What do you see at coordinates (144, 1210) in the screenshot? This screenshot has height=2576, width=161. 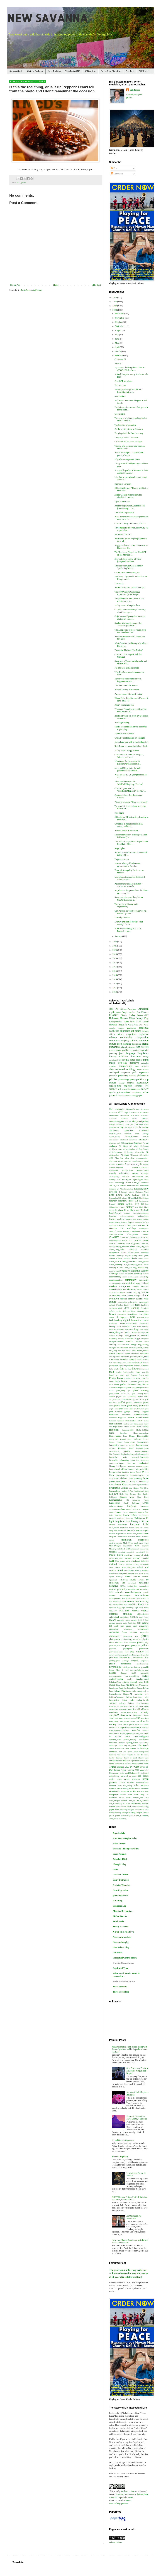 I see `Bordwell` at bounding box center [144, 1210].